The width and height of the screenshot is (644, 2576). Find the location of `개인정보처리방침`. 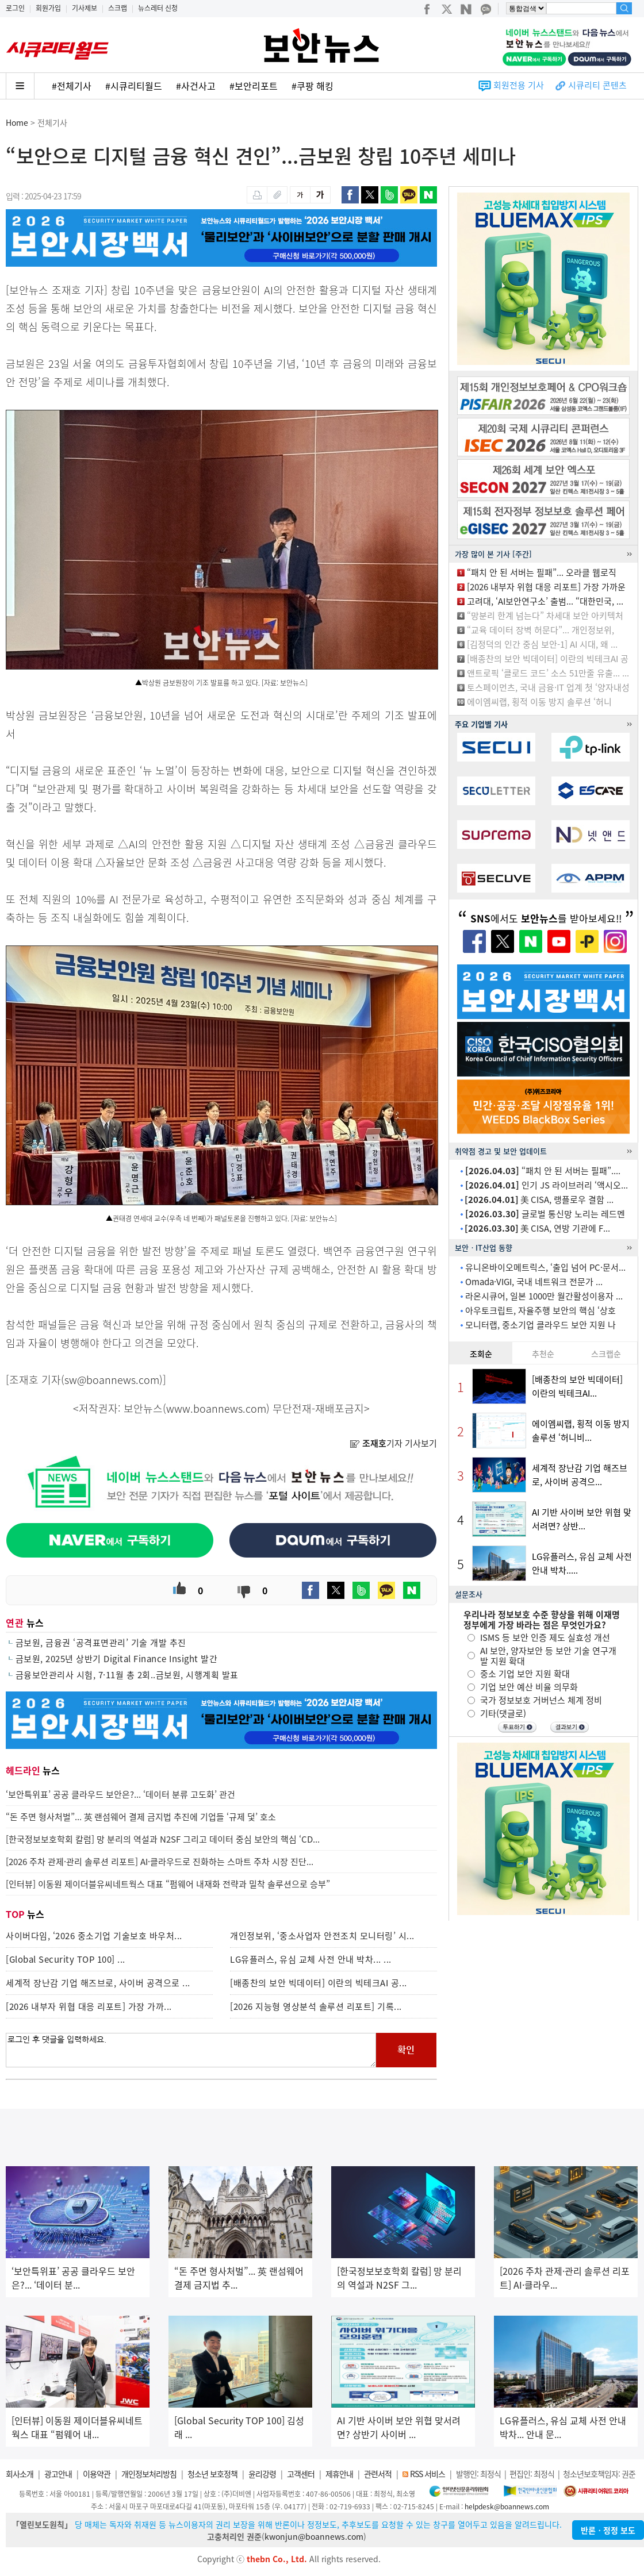

개인정보처리방침 is located at coordinates (149, 2473).